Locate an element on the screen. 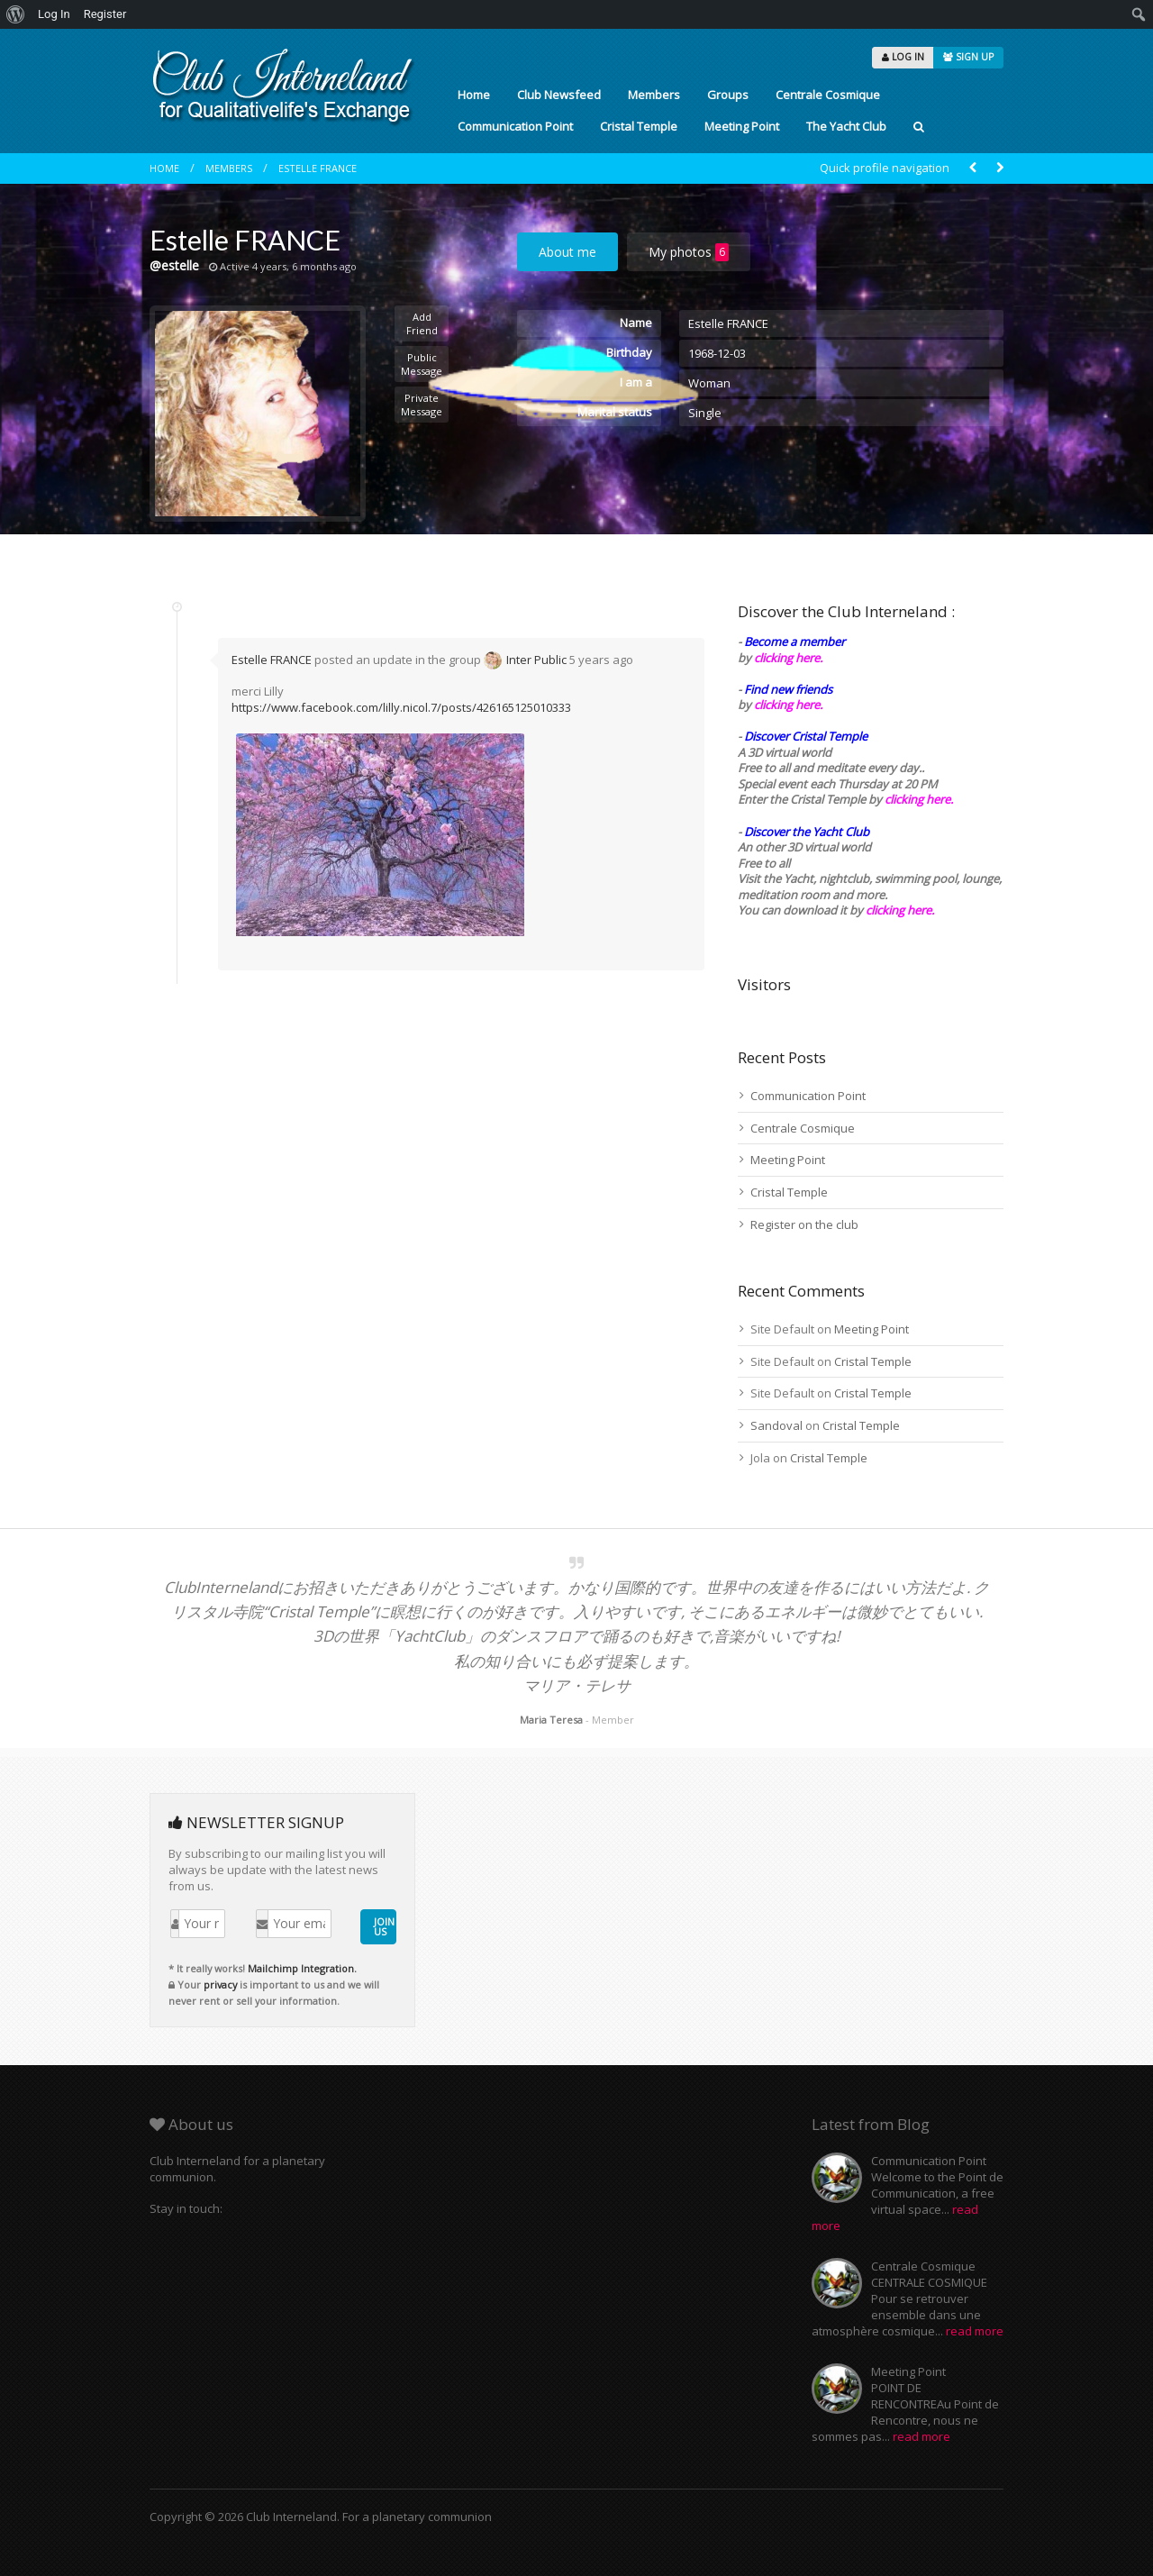 This screenshot has width=1153, height=2576. Mailchimp Integration. is located at coordinates (302, 1968).